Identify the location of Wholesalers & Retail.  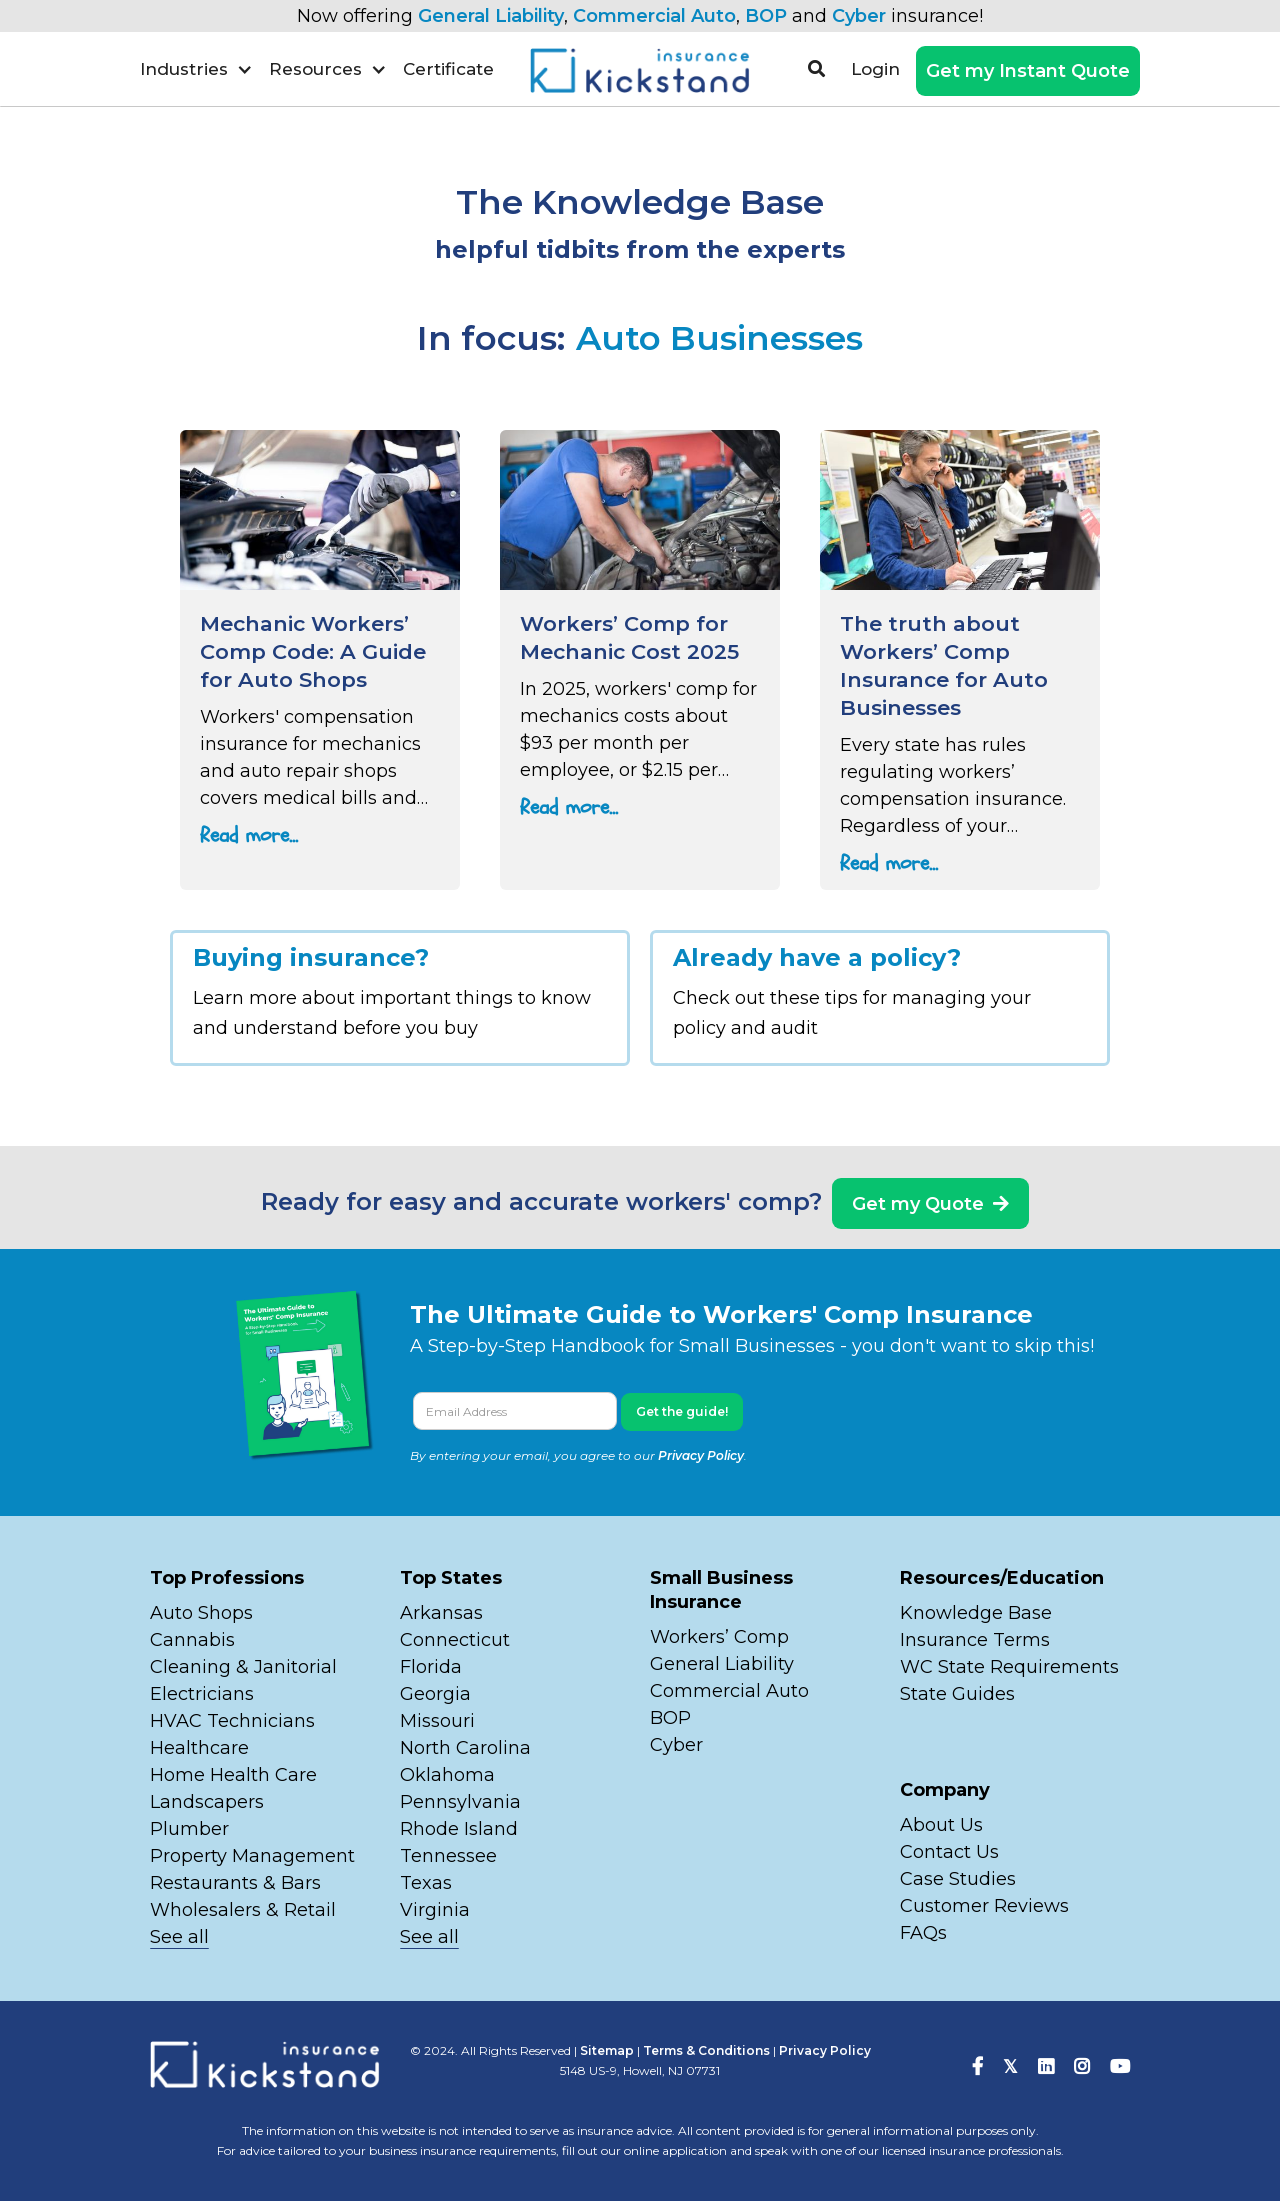
(243, 1910).